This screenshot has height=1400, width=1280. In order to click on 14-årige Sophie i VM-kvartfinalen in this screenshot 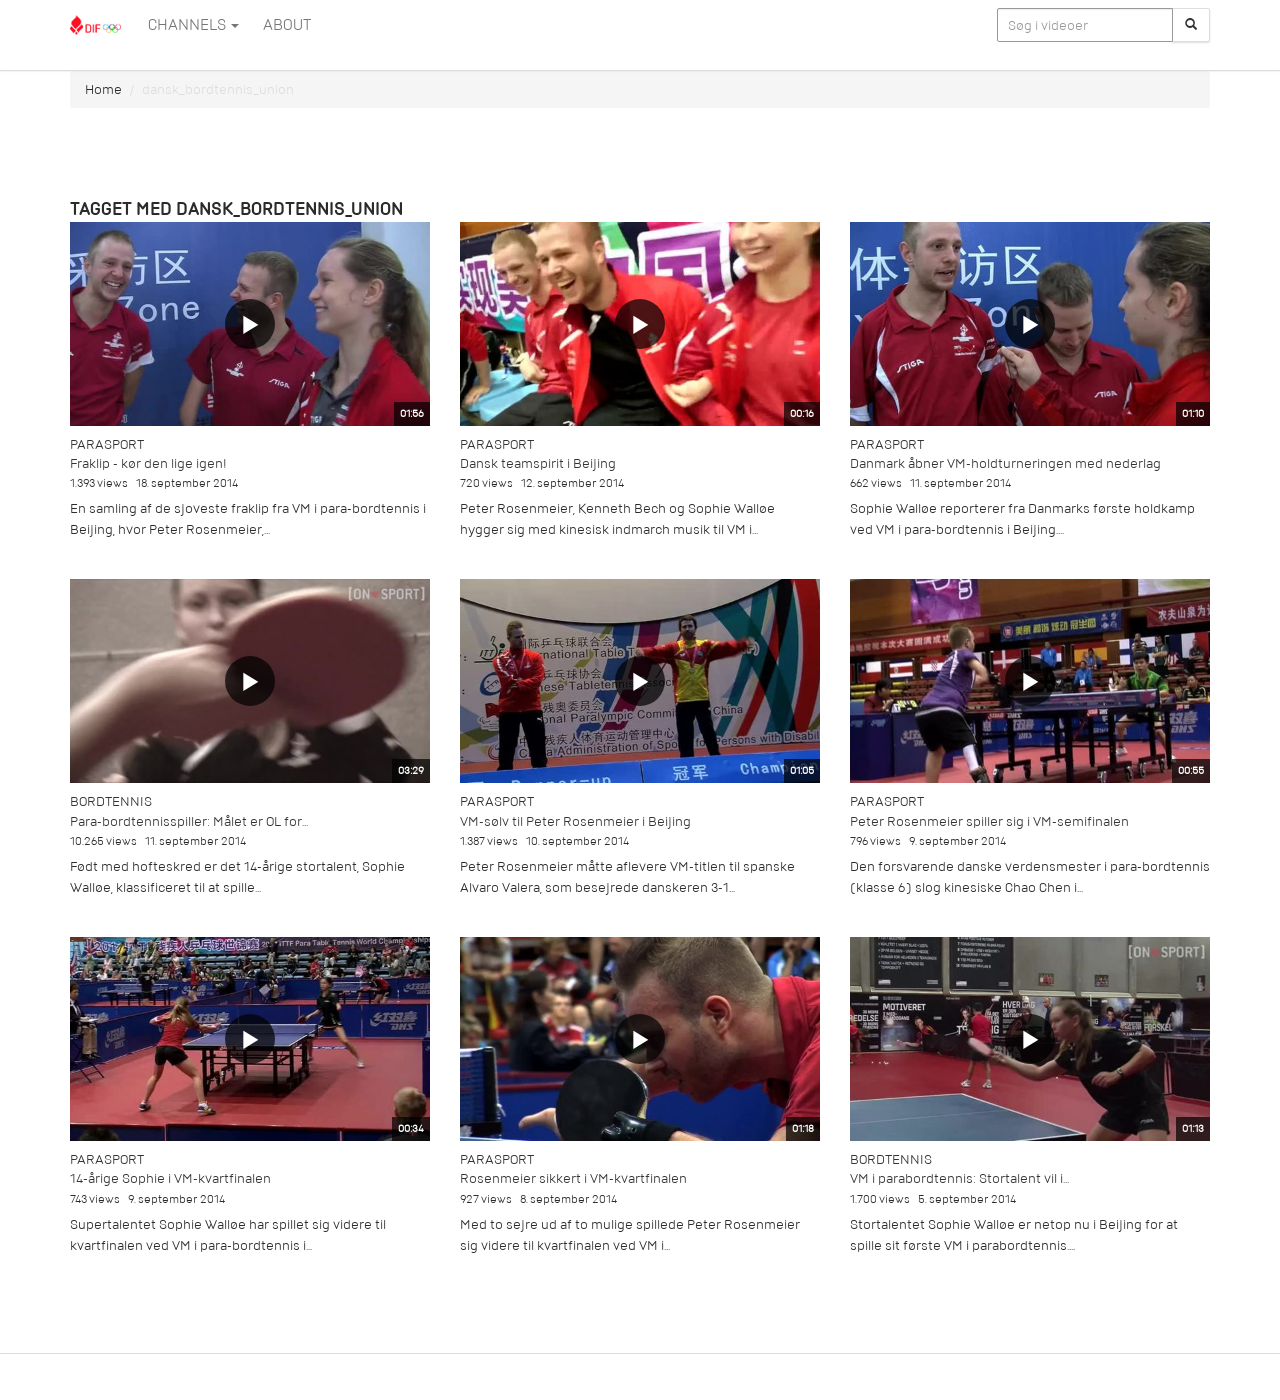, I will do `click(170, 1178)`.